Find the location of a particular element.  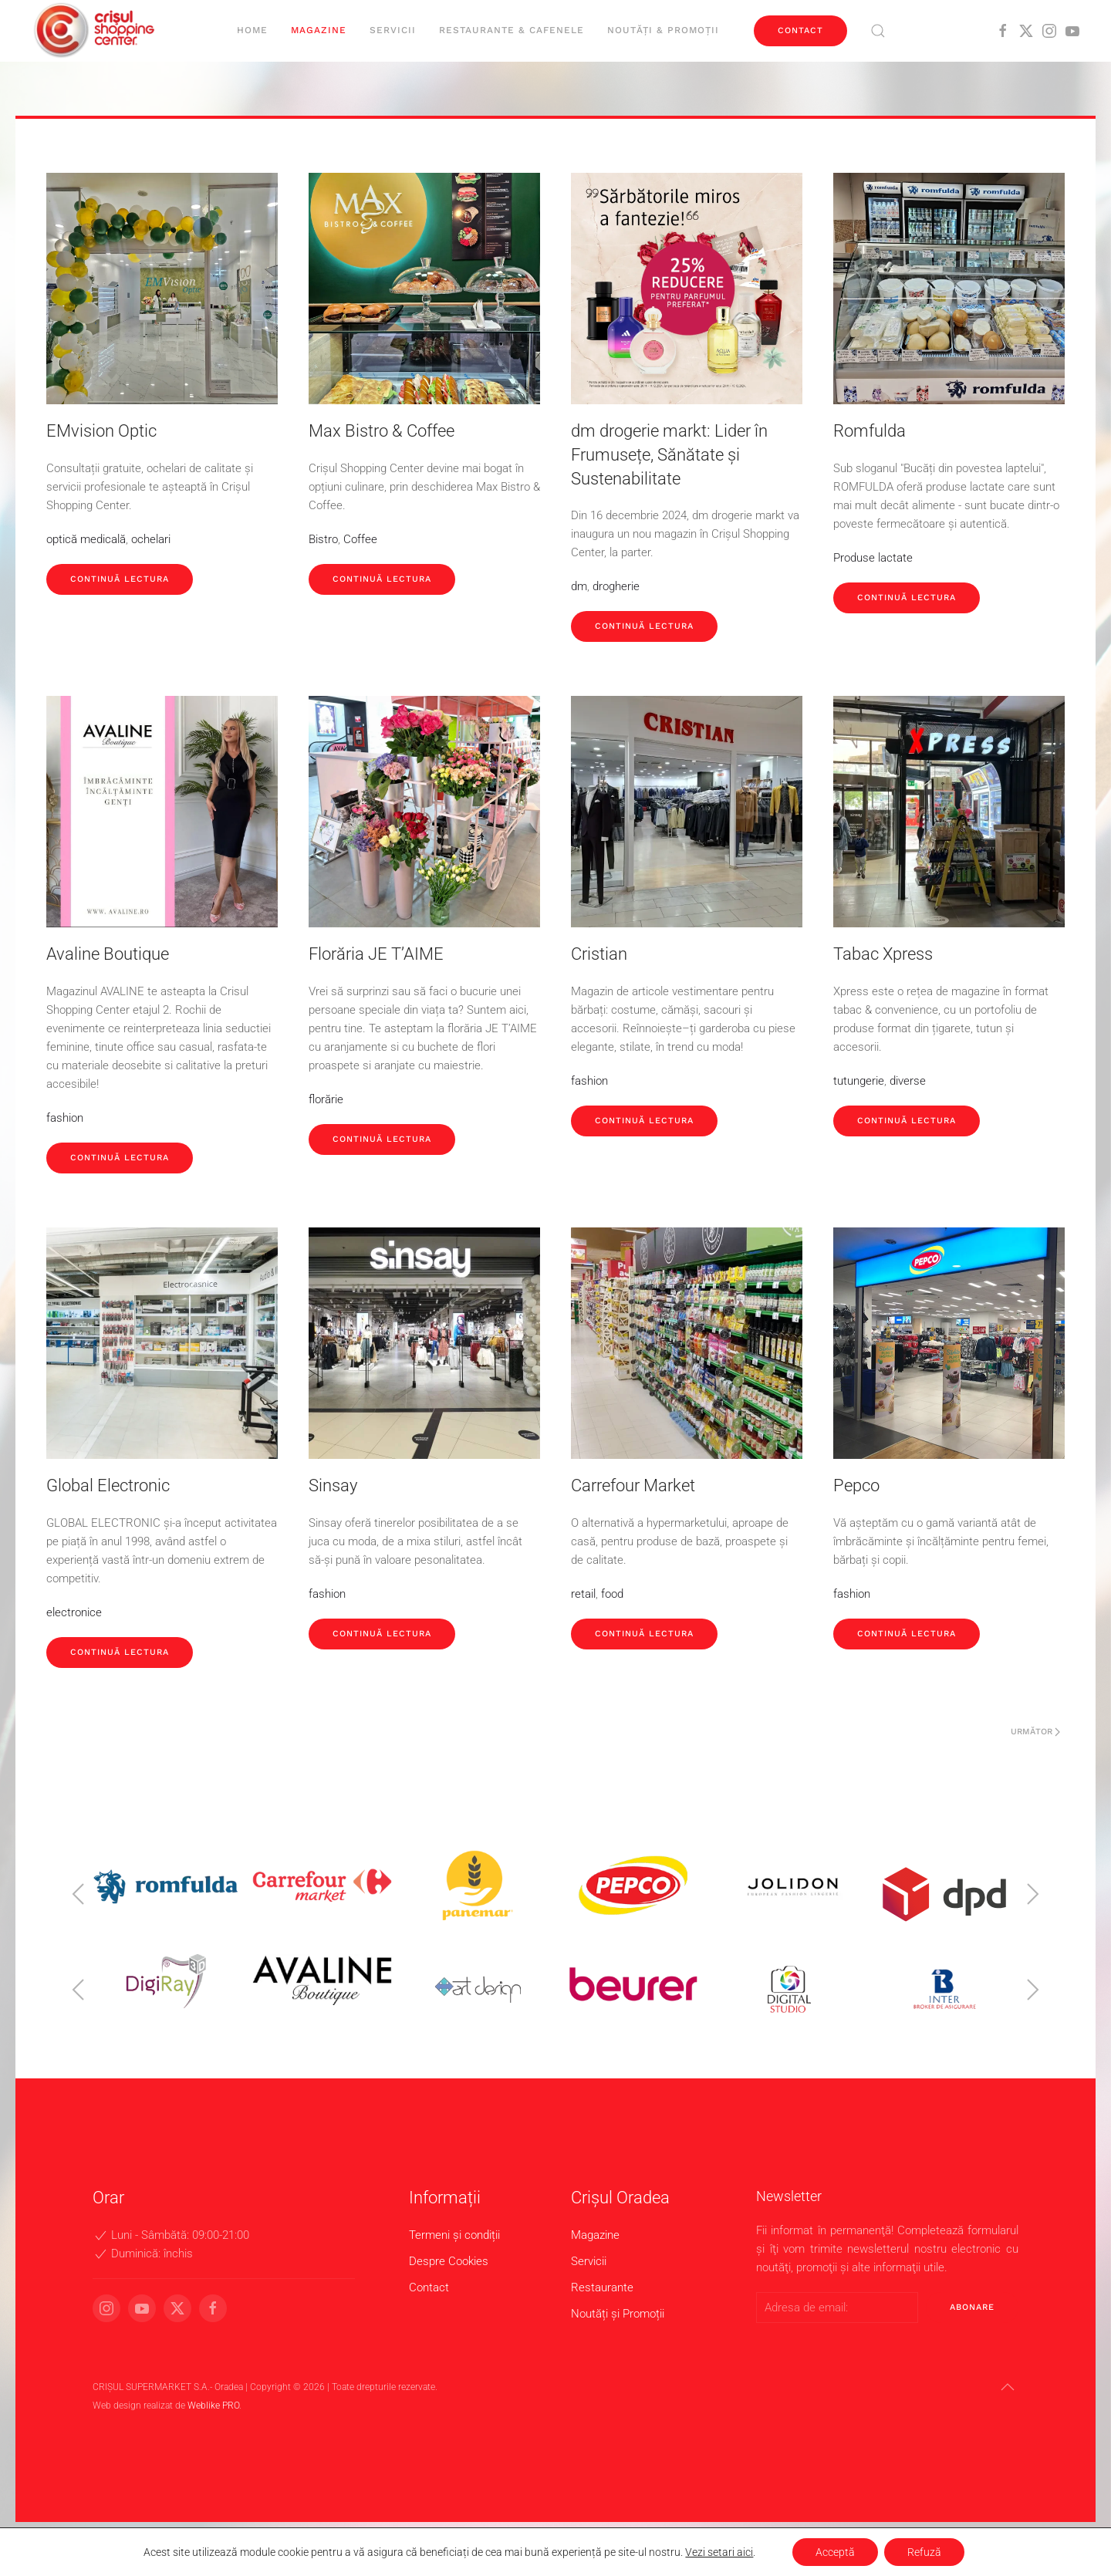

Pepco is located at coordinates (856, 1485).